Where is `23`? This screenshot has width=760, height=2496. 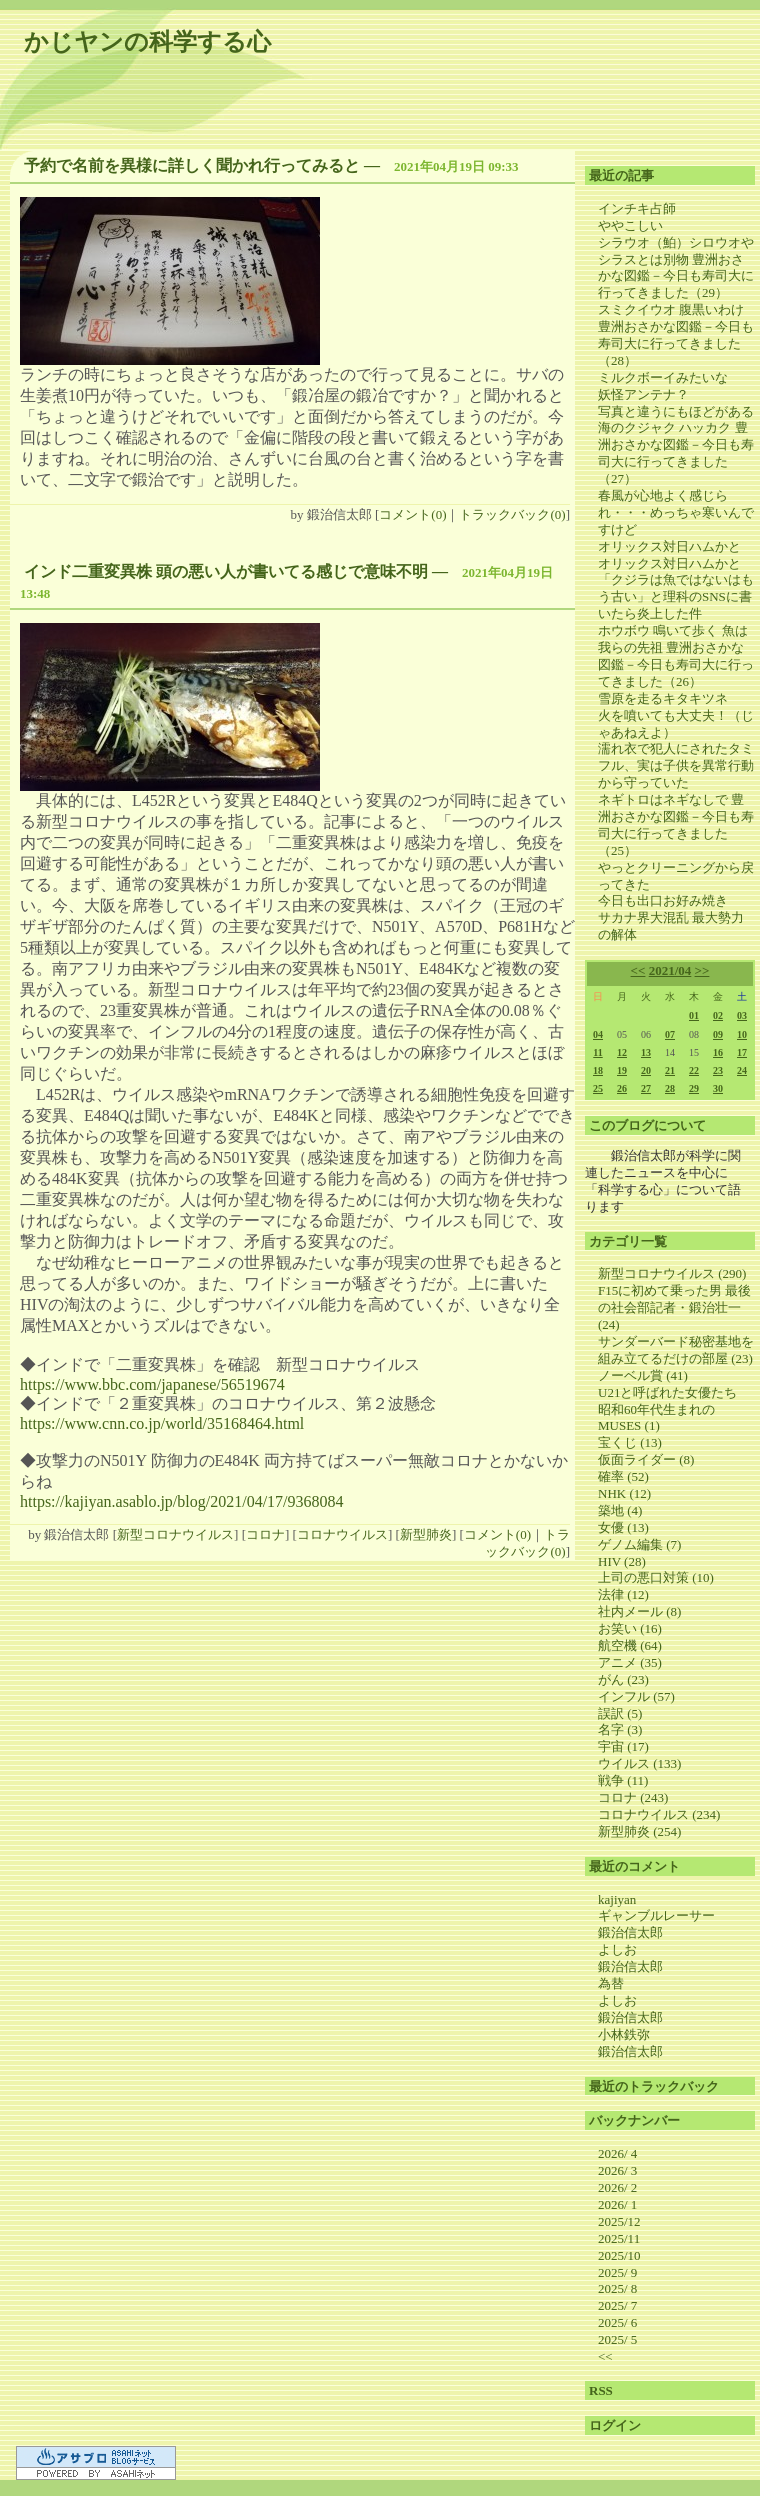
23 is located at coordinates (718, 1070).